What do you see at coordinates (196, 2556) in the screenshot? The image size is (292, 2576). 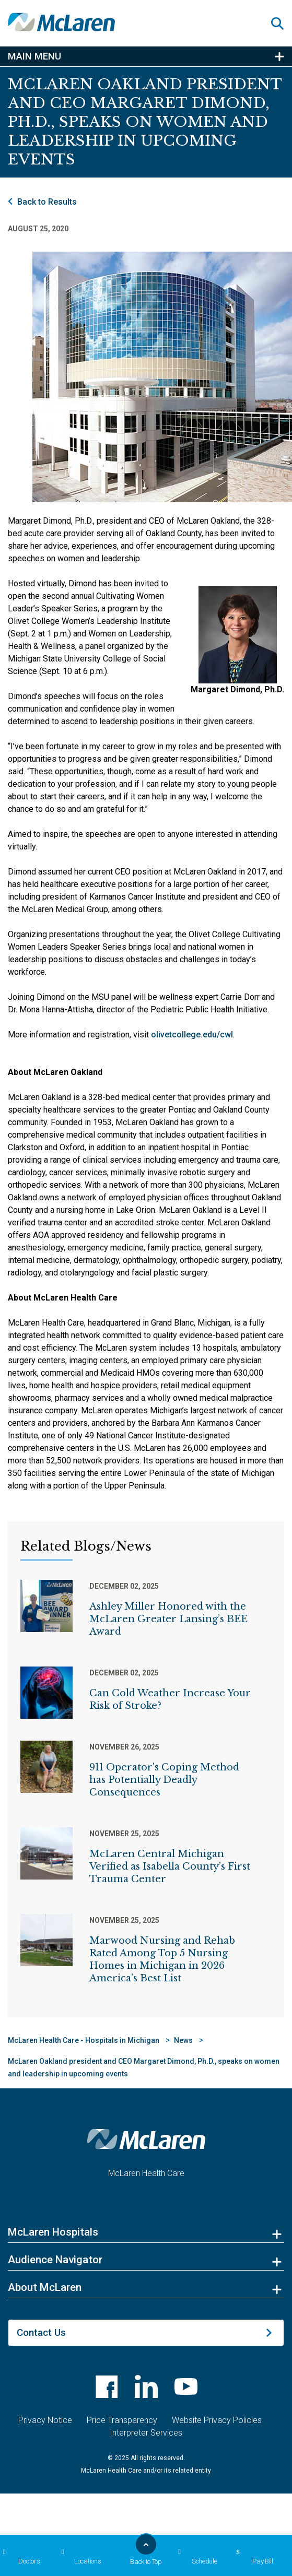 I see `Schedule` at bounding box center [196, 2556].